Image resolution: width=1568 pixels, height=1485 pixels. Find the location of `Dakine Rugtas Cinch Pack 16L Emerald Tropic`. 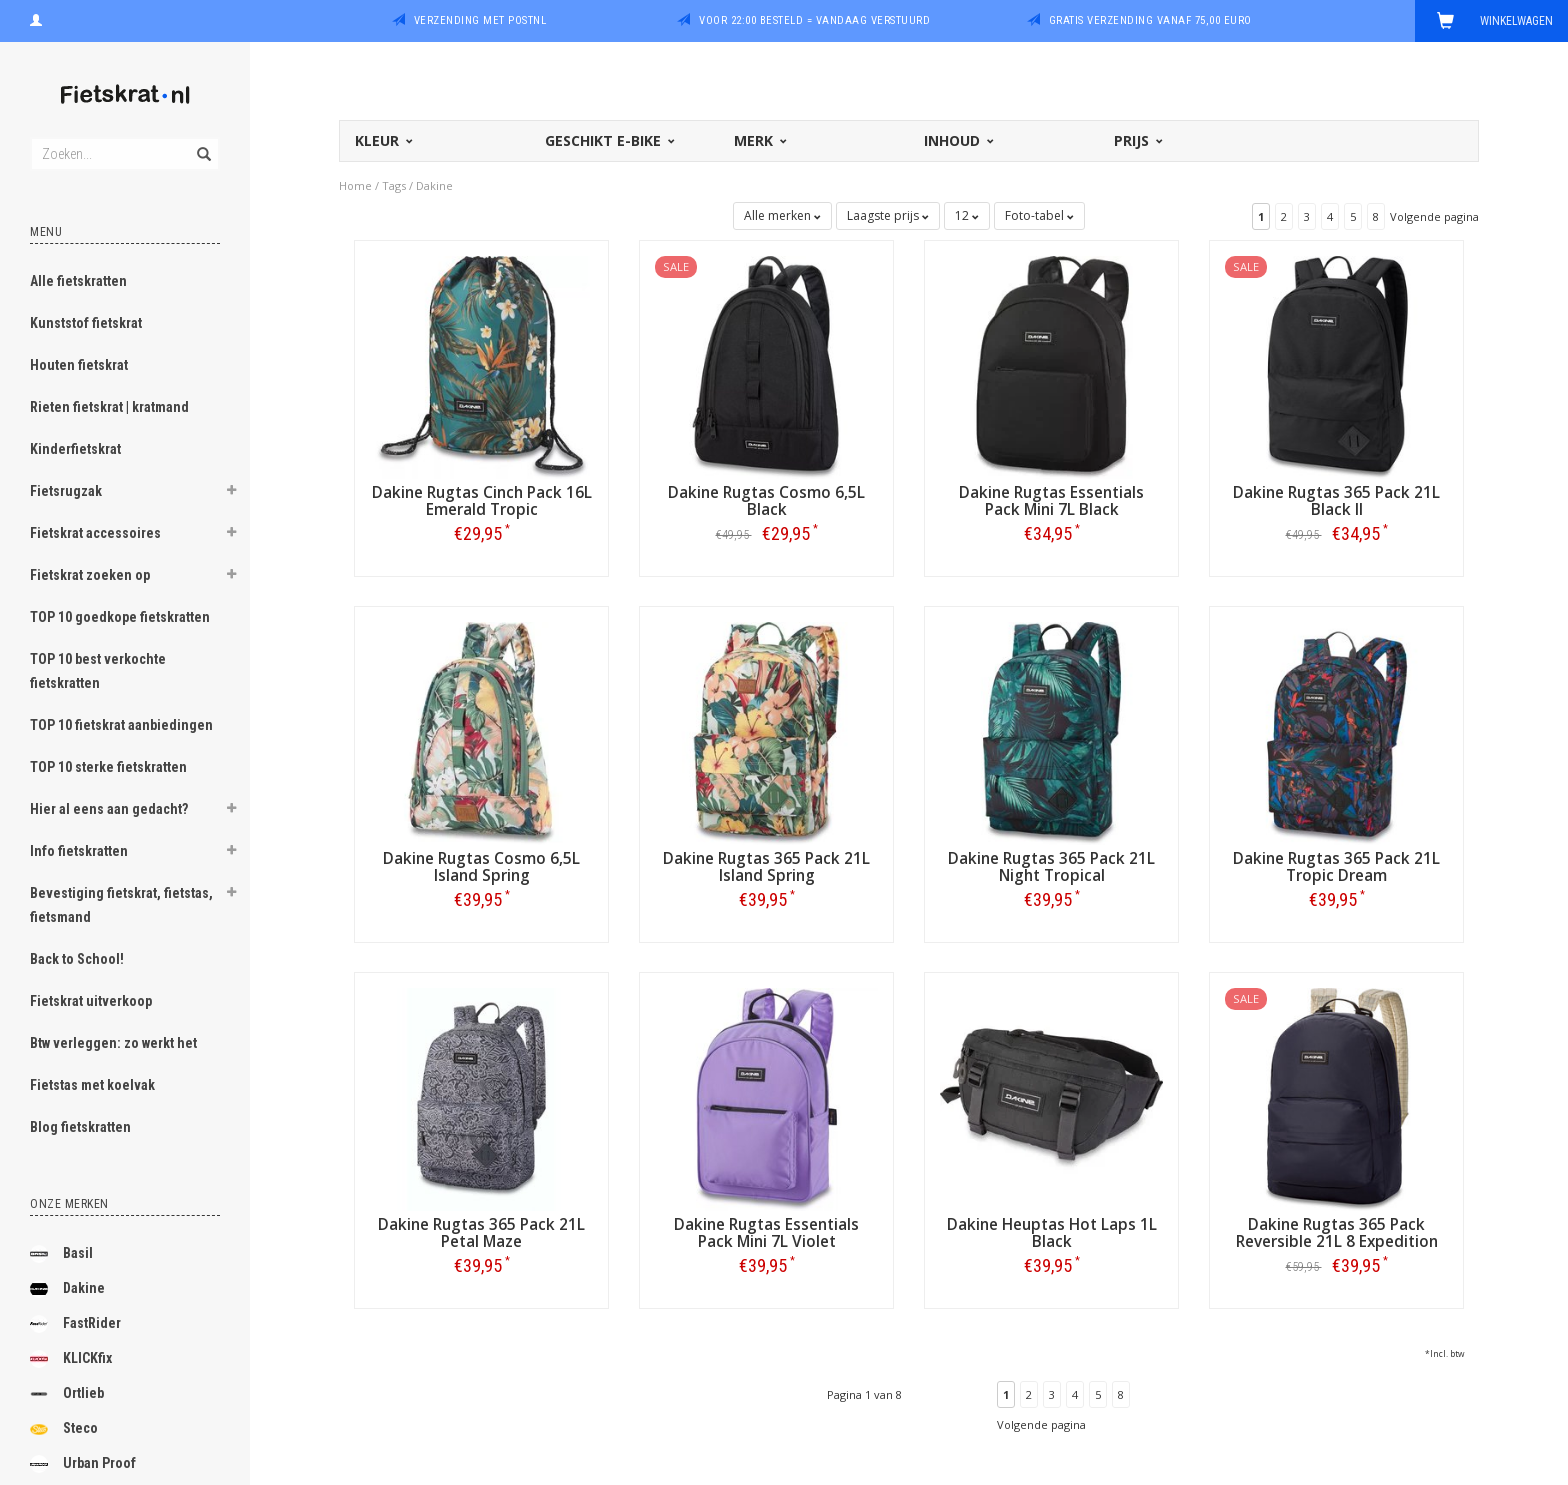

Dakine Rugtas Cinch Pack 16L Emerald Tropic is located at coordinates (482, 501).